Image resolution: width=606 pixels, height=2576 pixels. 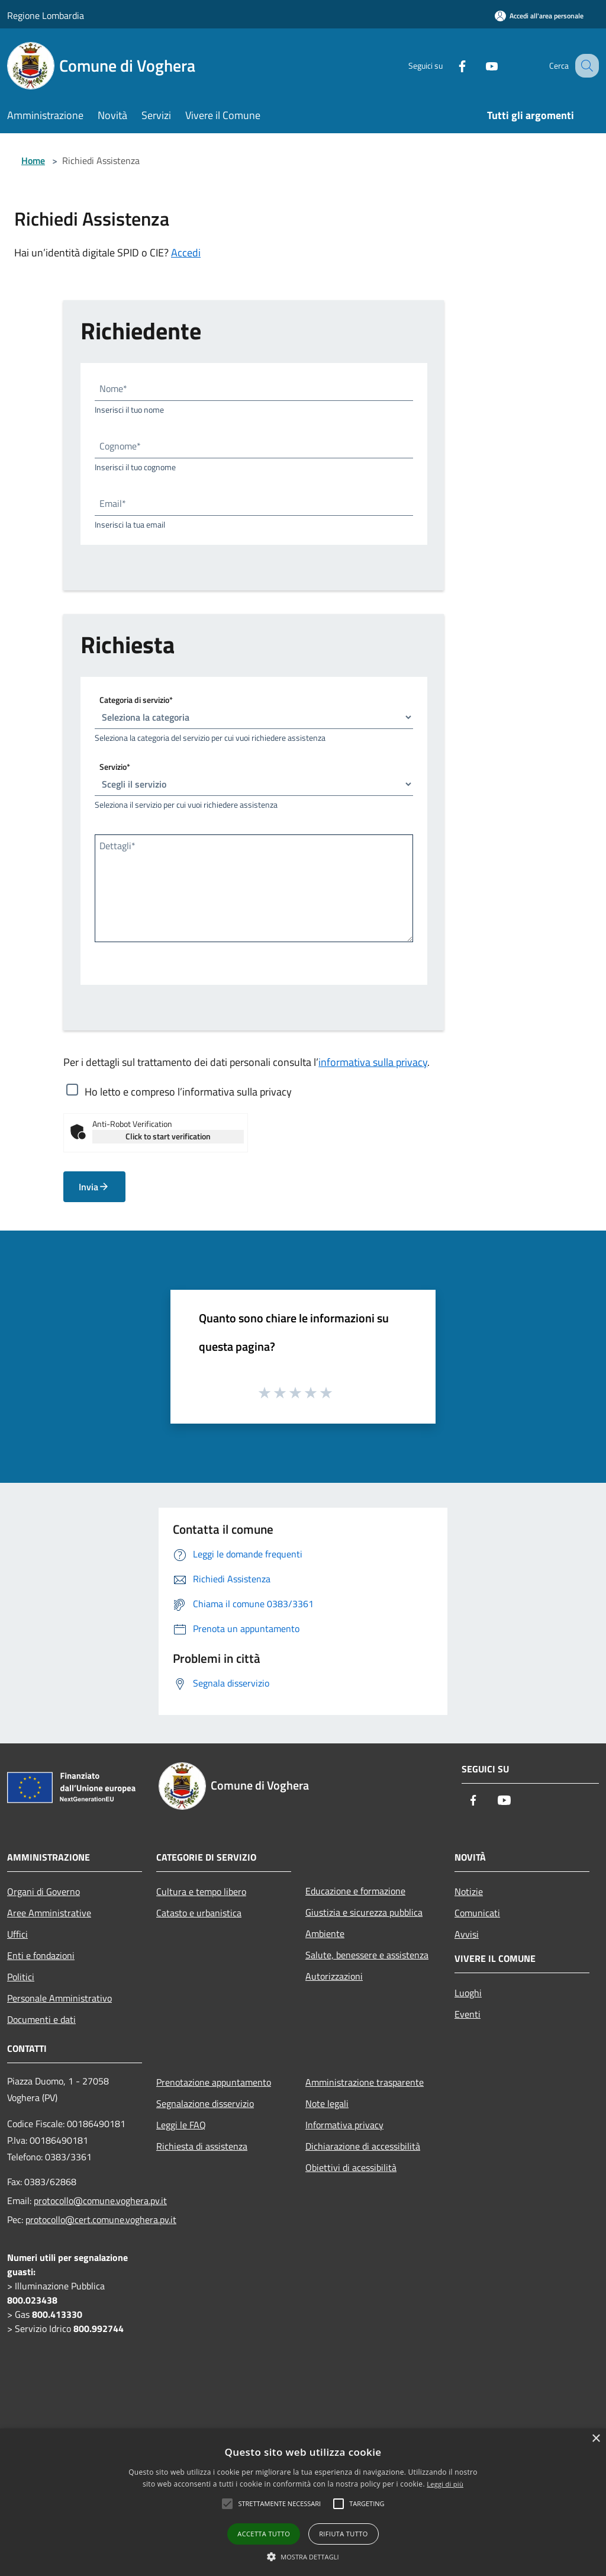 I want to click on Personale Amministrativo, so click(x=59, y=1998).